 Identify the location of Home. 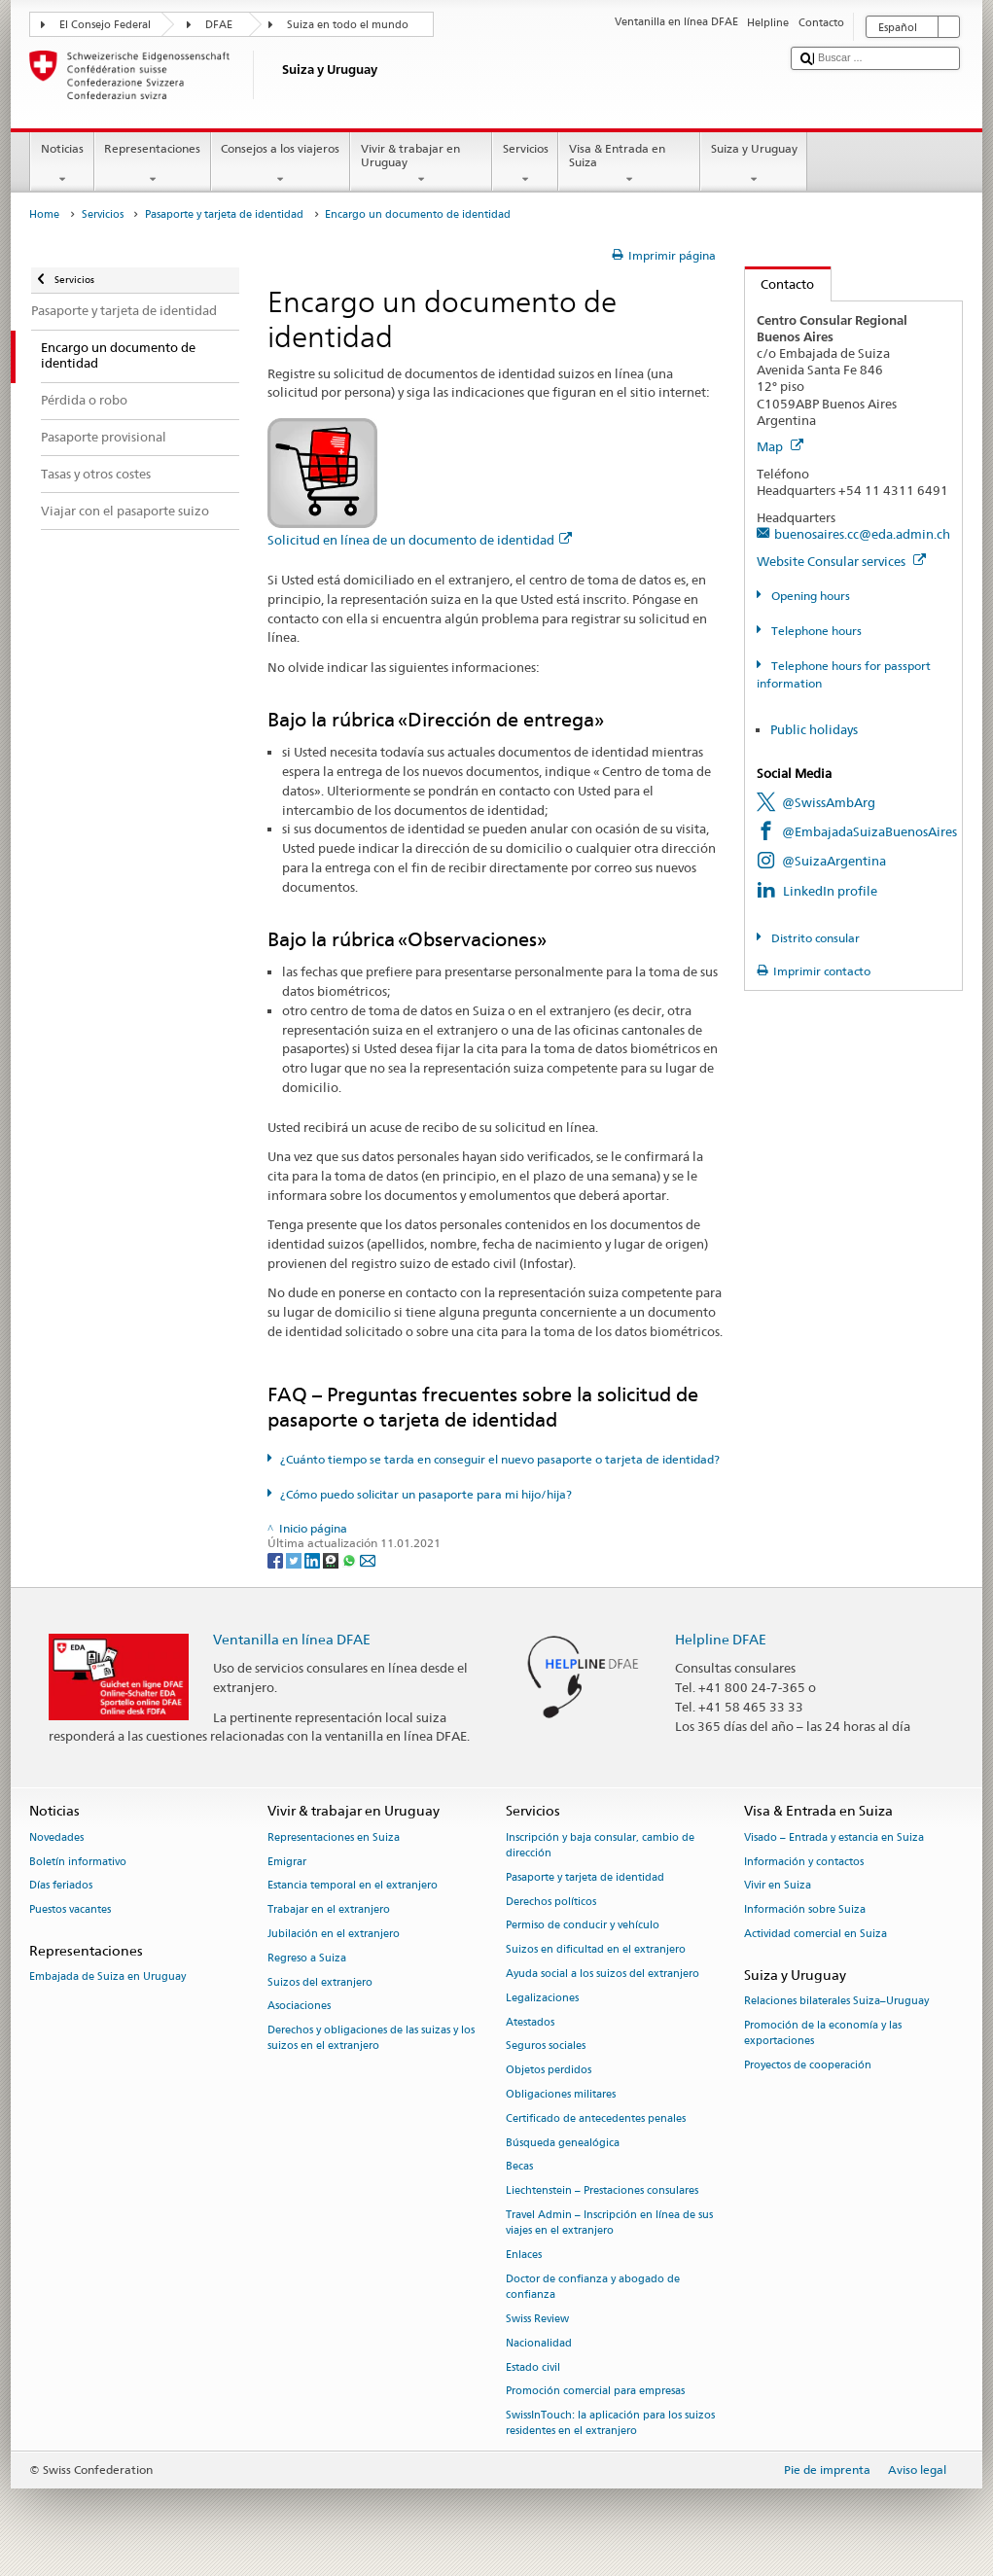
(44, 214).